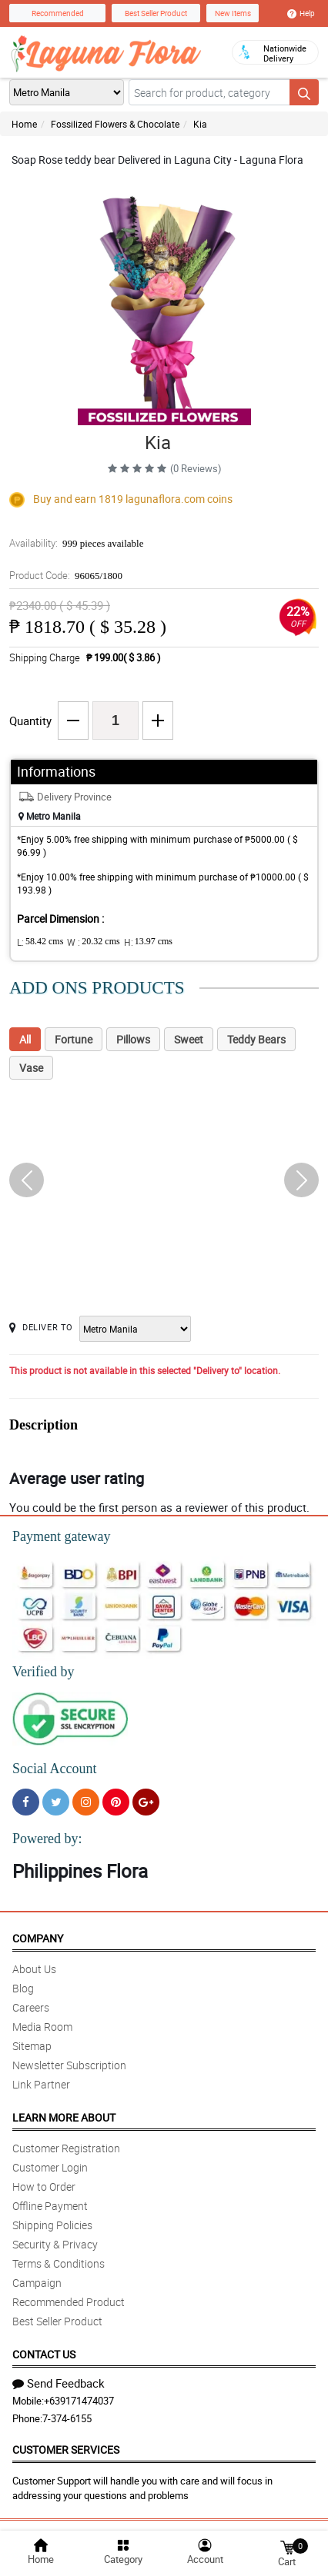  What do you see at coordinates (65, 575) in the screenshot?
I see `Product Code:` at bounding box center [65, 575].